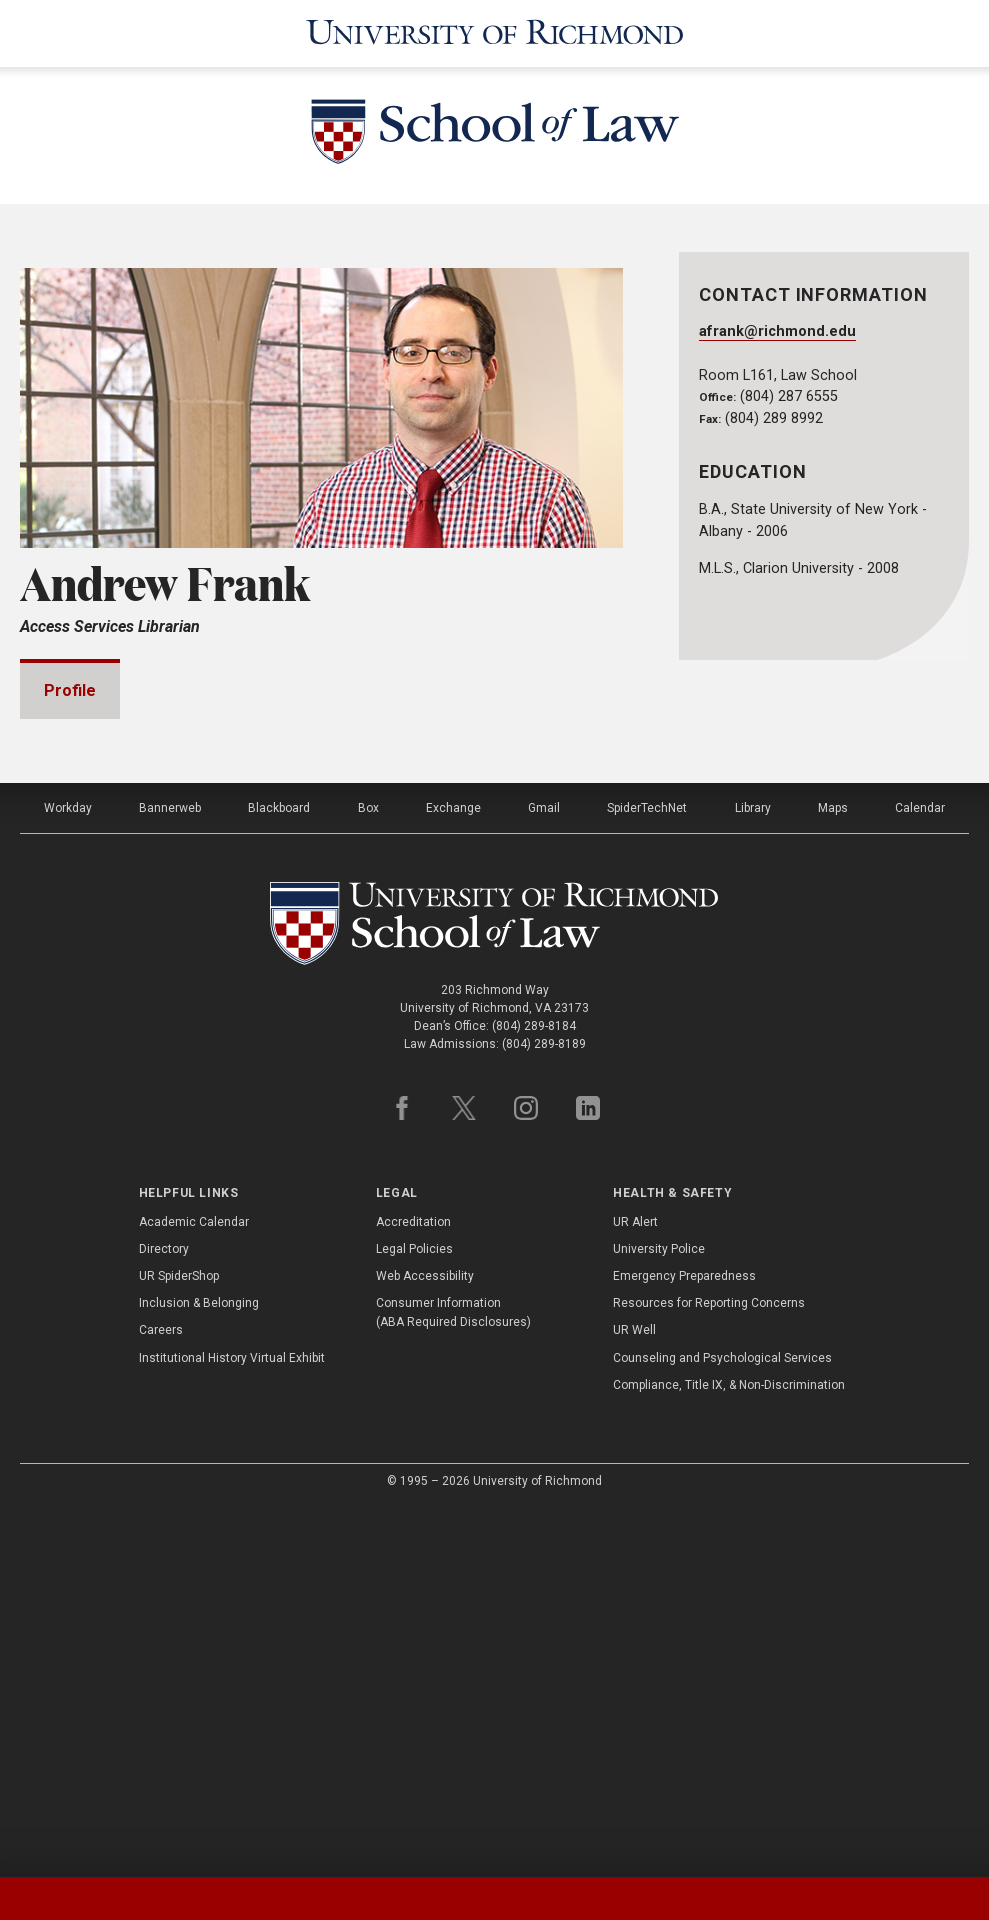 The width and height of the screenshot is (989, 1920). I want to click on Legal Policies, so click(414, 1615).